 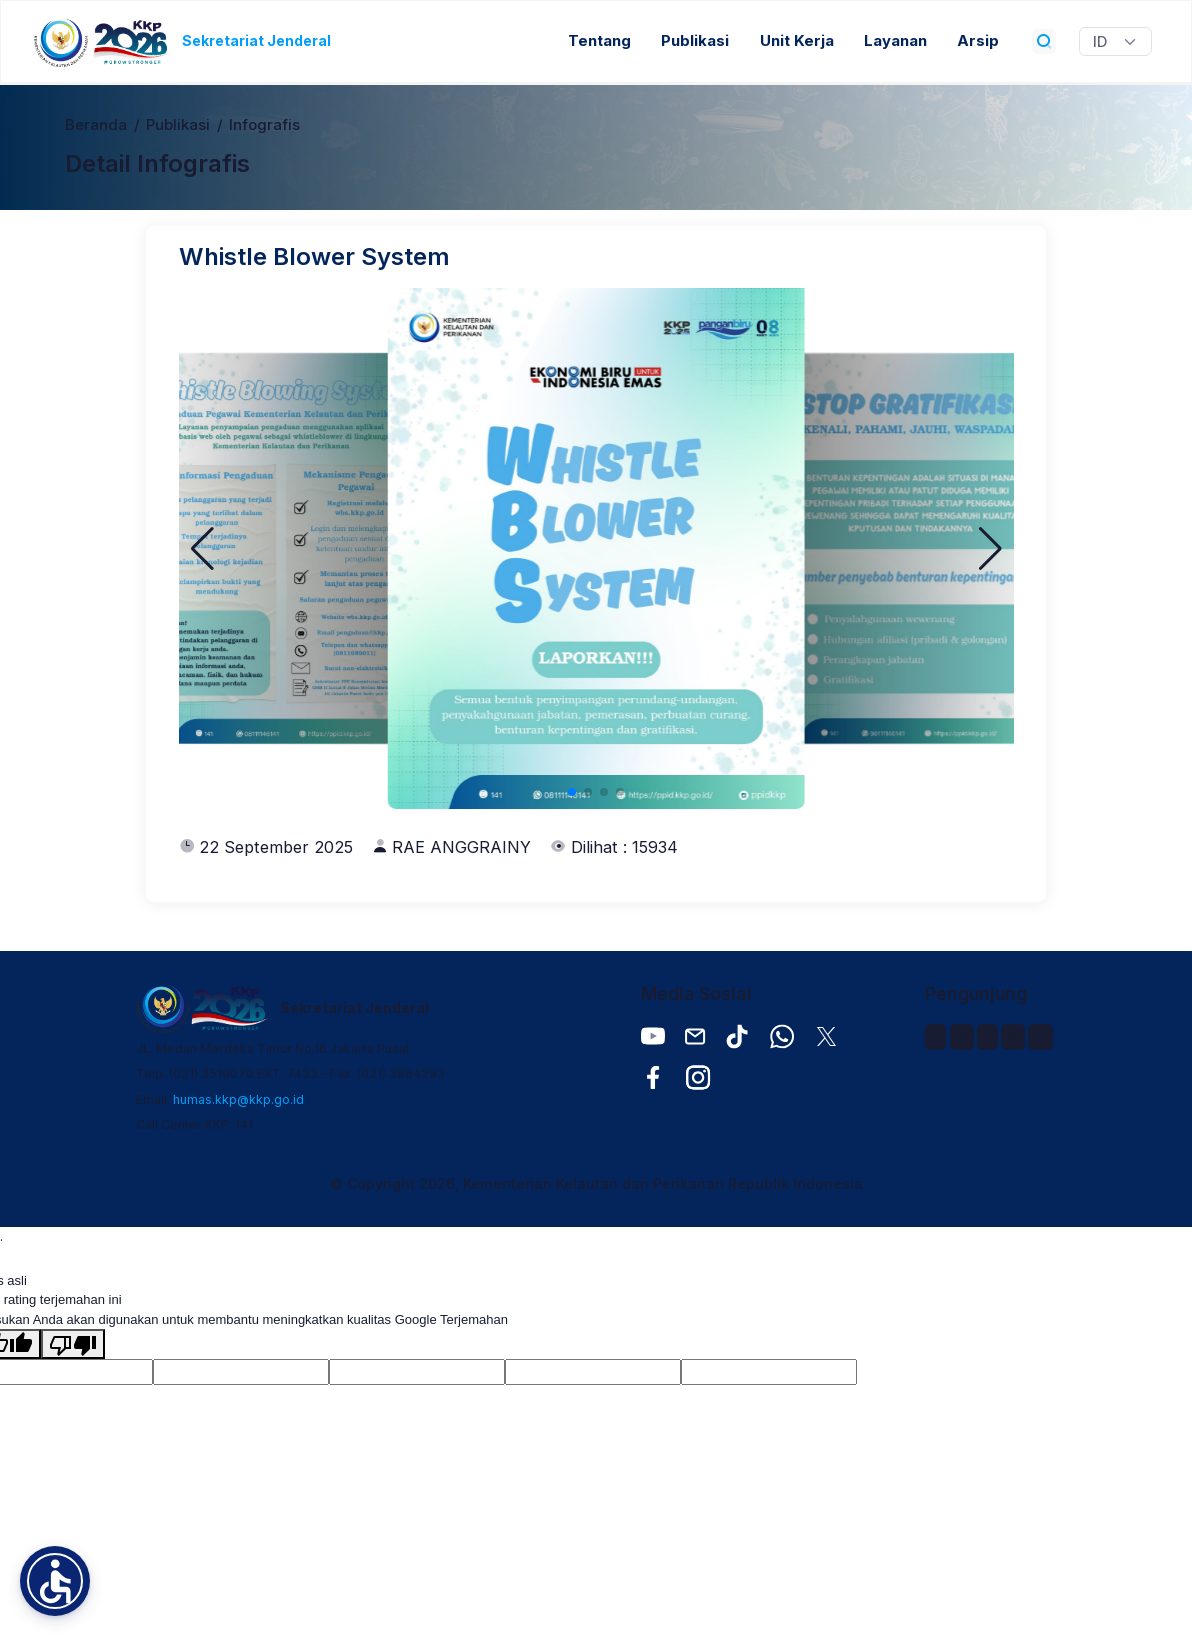 I want to click on [Terjemahan buruk], so click(x=73, y=1344).